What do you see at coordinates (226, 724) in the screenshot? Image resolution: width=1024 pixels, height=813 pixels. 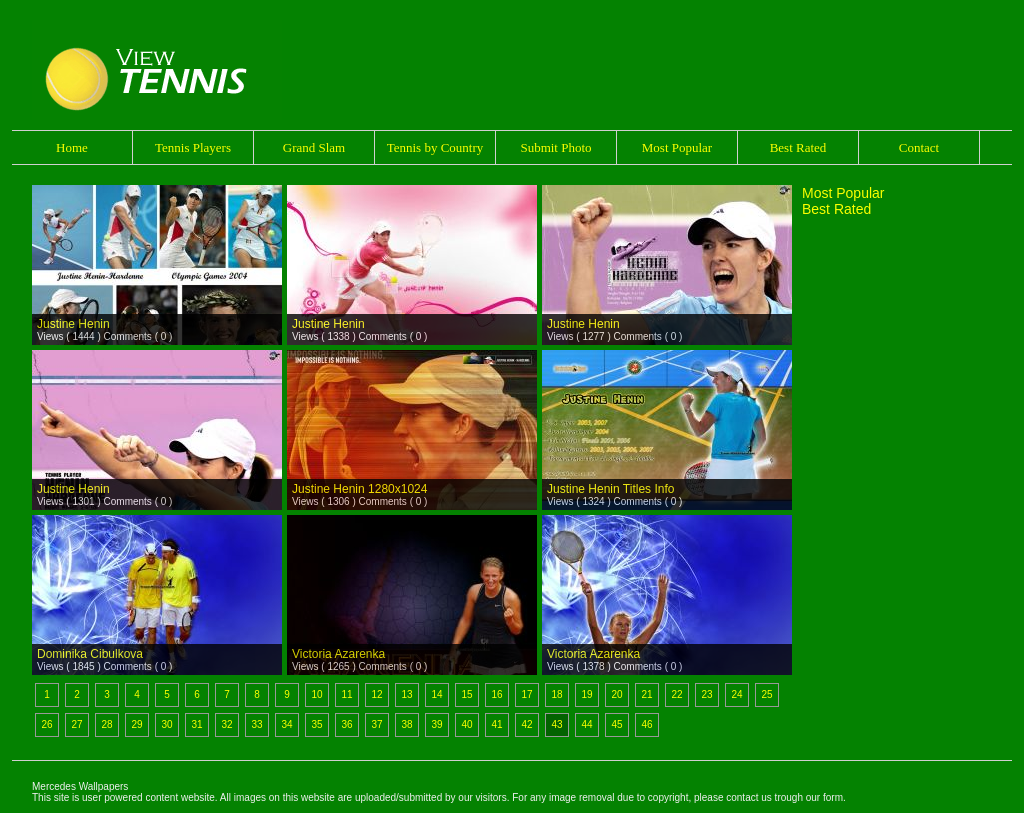 I see `32` at bounding box center [226, 724].